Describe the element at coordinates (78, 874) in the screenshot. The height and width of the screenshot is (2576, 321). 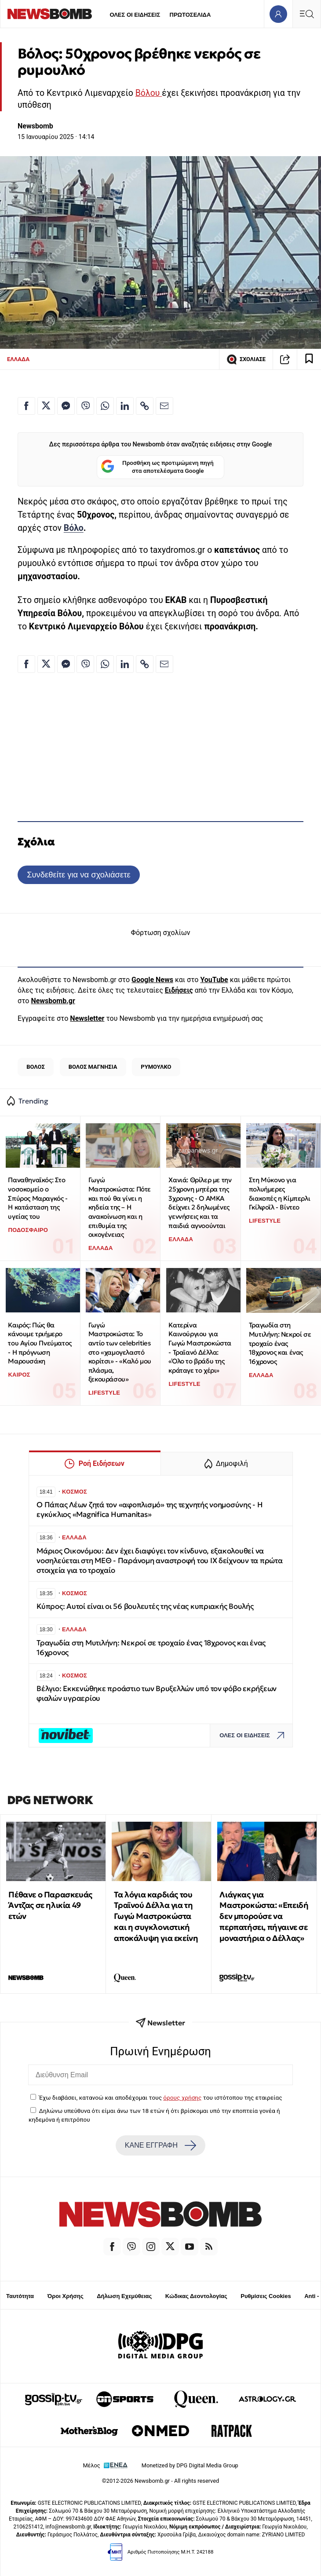
I see `Συνδεθείτε για να σχολιάσετε` at that location.